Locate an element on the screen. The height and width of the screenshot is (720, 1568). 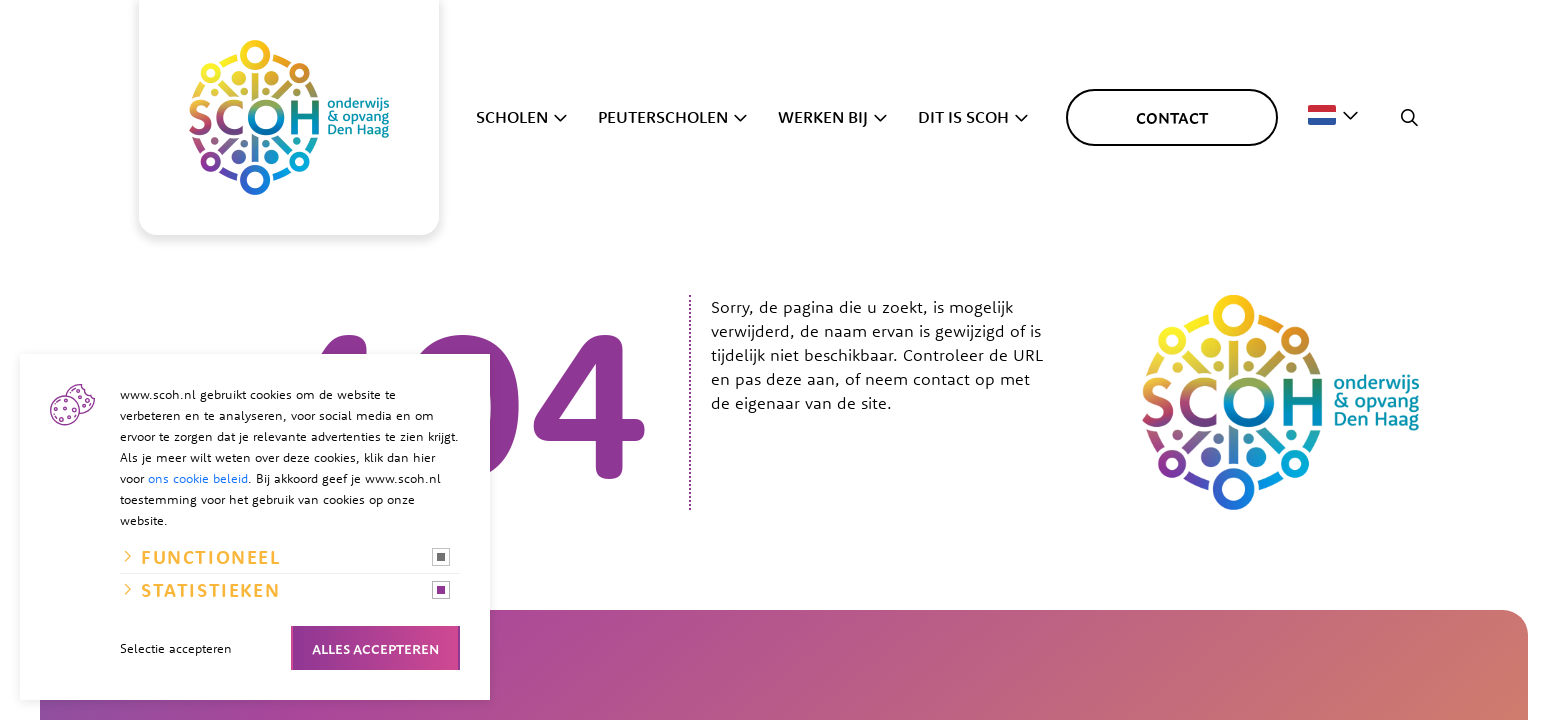
Scholen is located at coordinates (512, 117).